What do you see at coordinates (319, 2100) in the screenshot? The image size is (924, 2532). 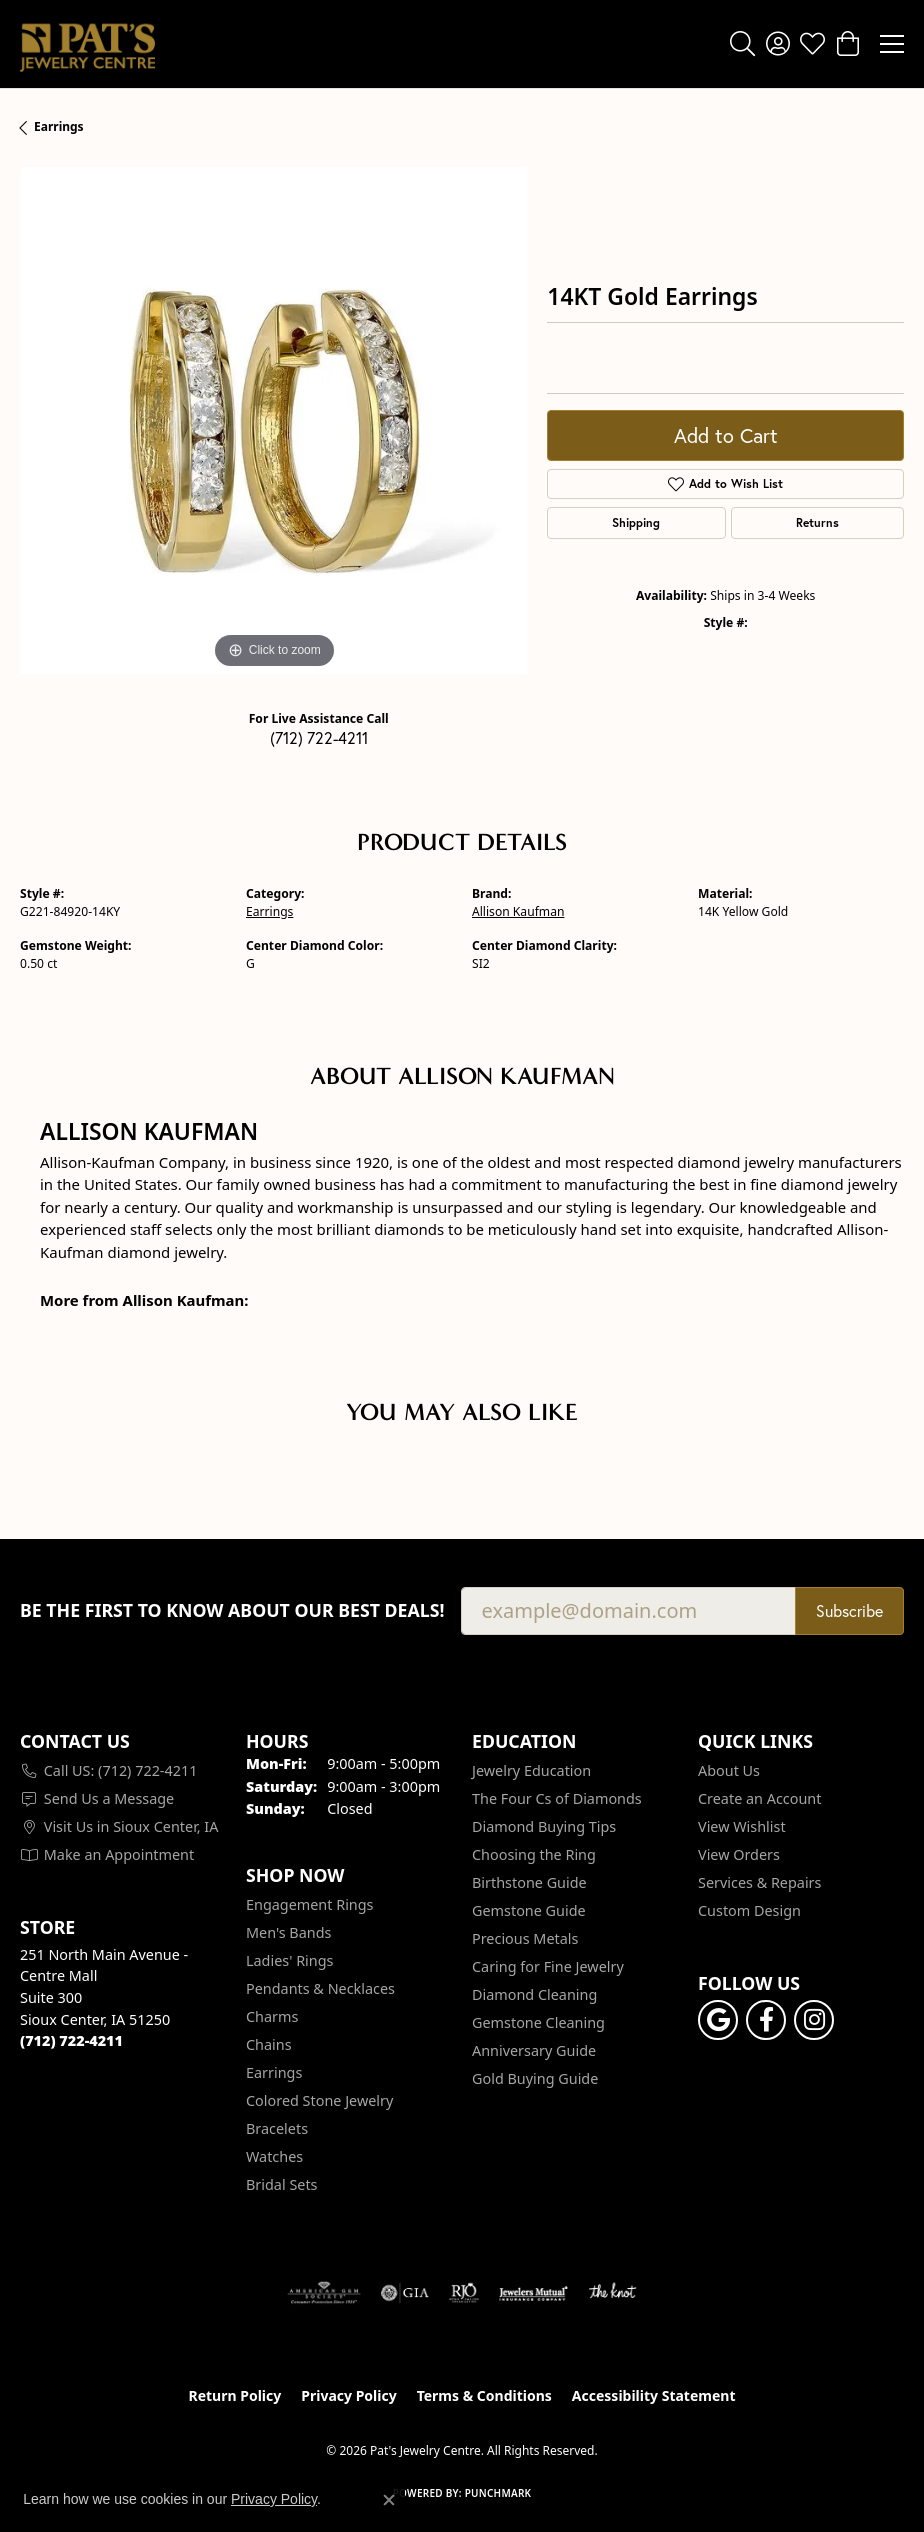 I see `Colored Stone Jewelry [menuitem]` at bounding box center [319, 2100].